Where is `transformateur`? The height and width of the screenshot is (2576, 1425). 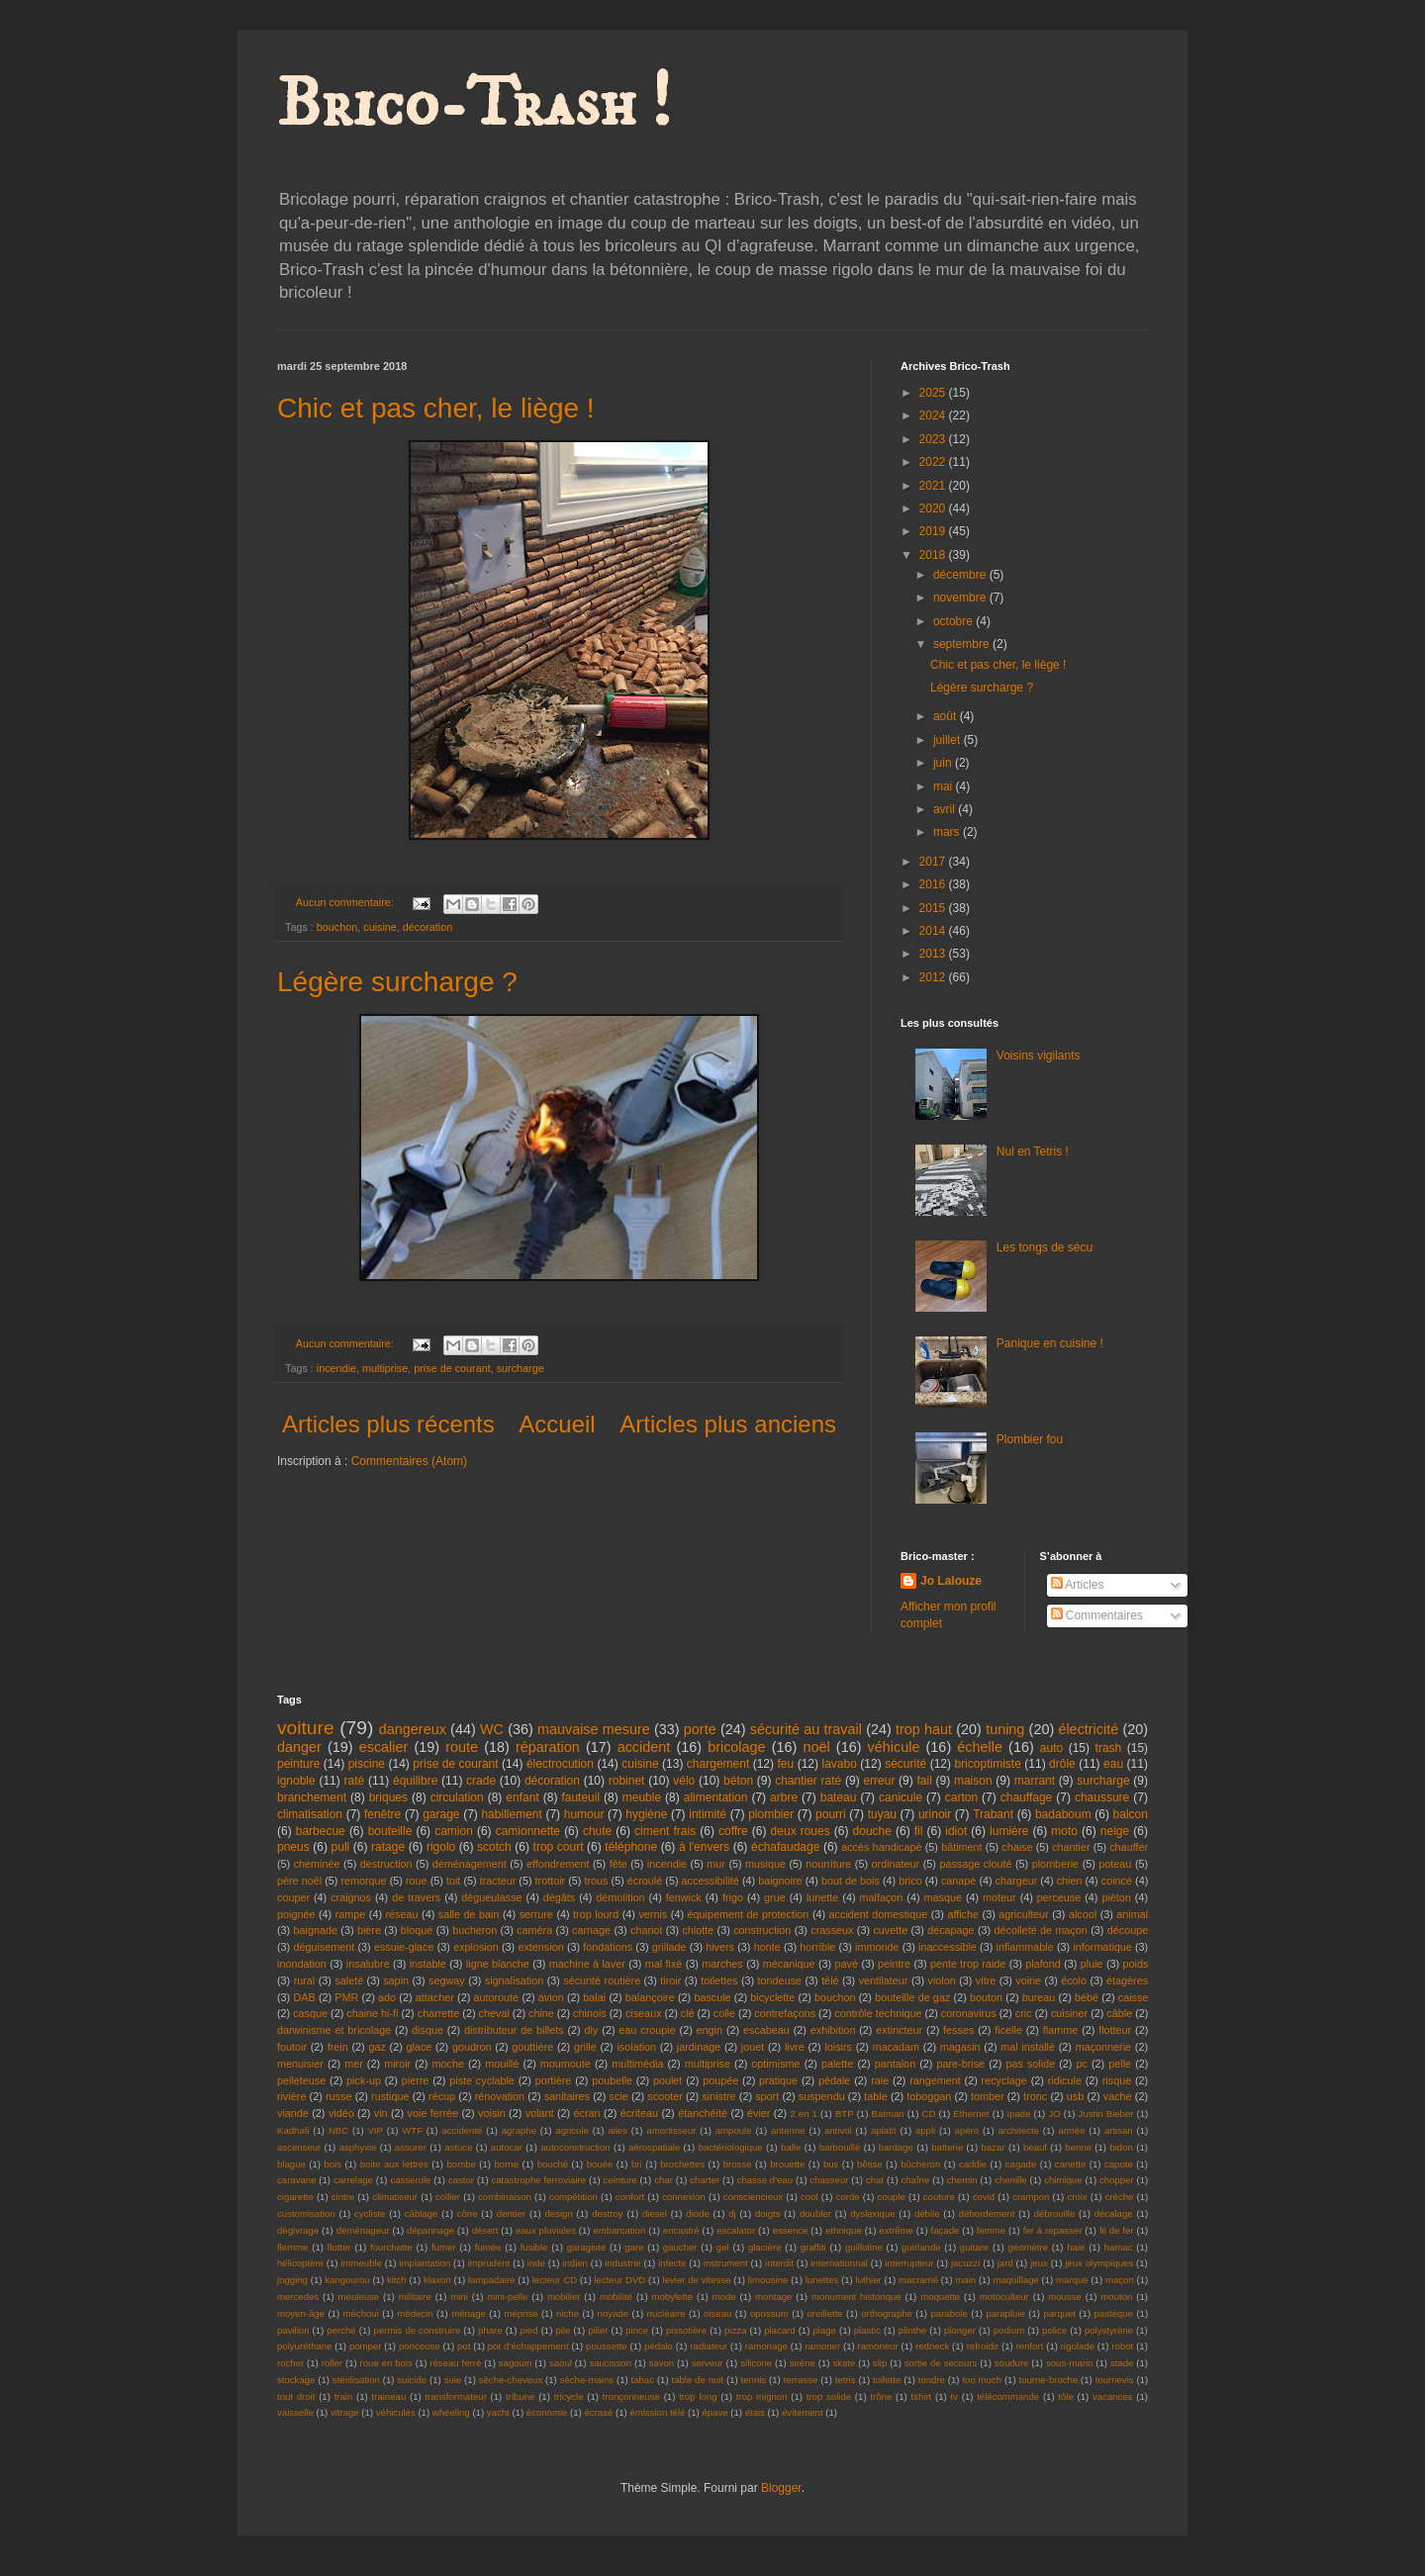
transformateur is located at coordinates (455, 2396).